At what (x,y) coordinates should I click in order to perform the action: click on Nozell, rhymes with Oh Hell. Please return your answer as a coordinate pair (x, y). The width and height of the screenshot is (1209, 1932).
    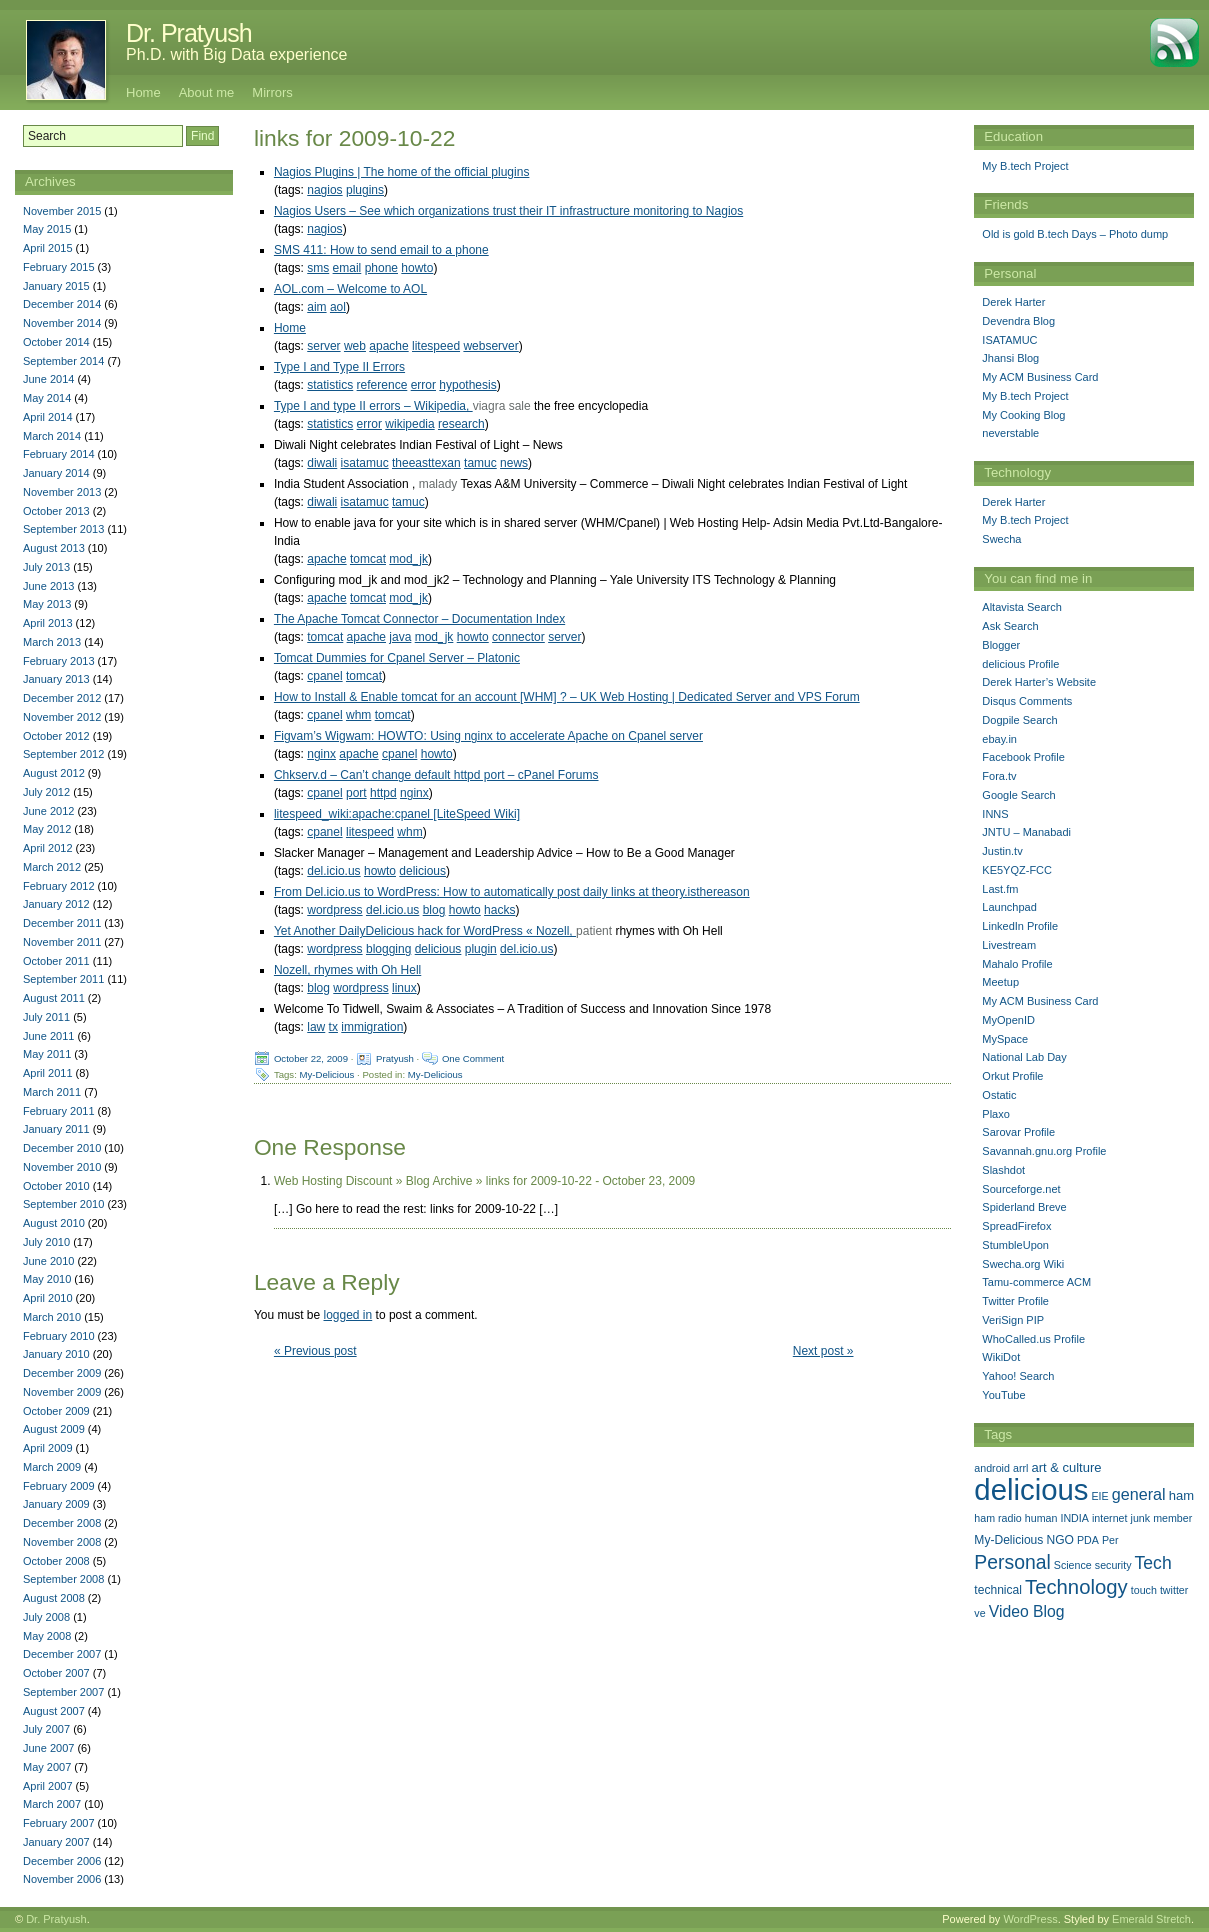
    Looking at the image, I should click on (347, 970).